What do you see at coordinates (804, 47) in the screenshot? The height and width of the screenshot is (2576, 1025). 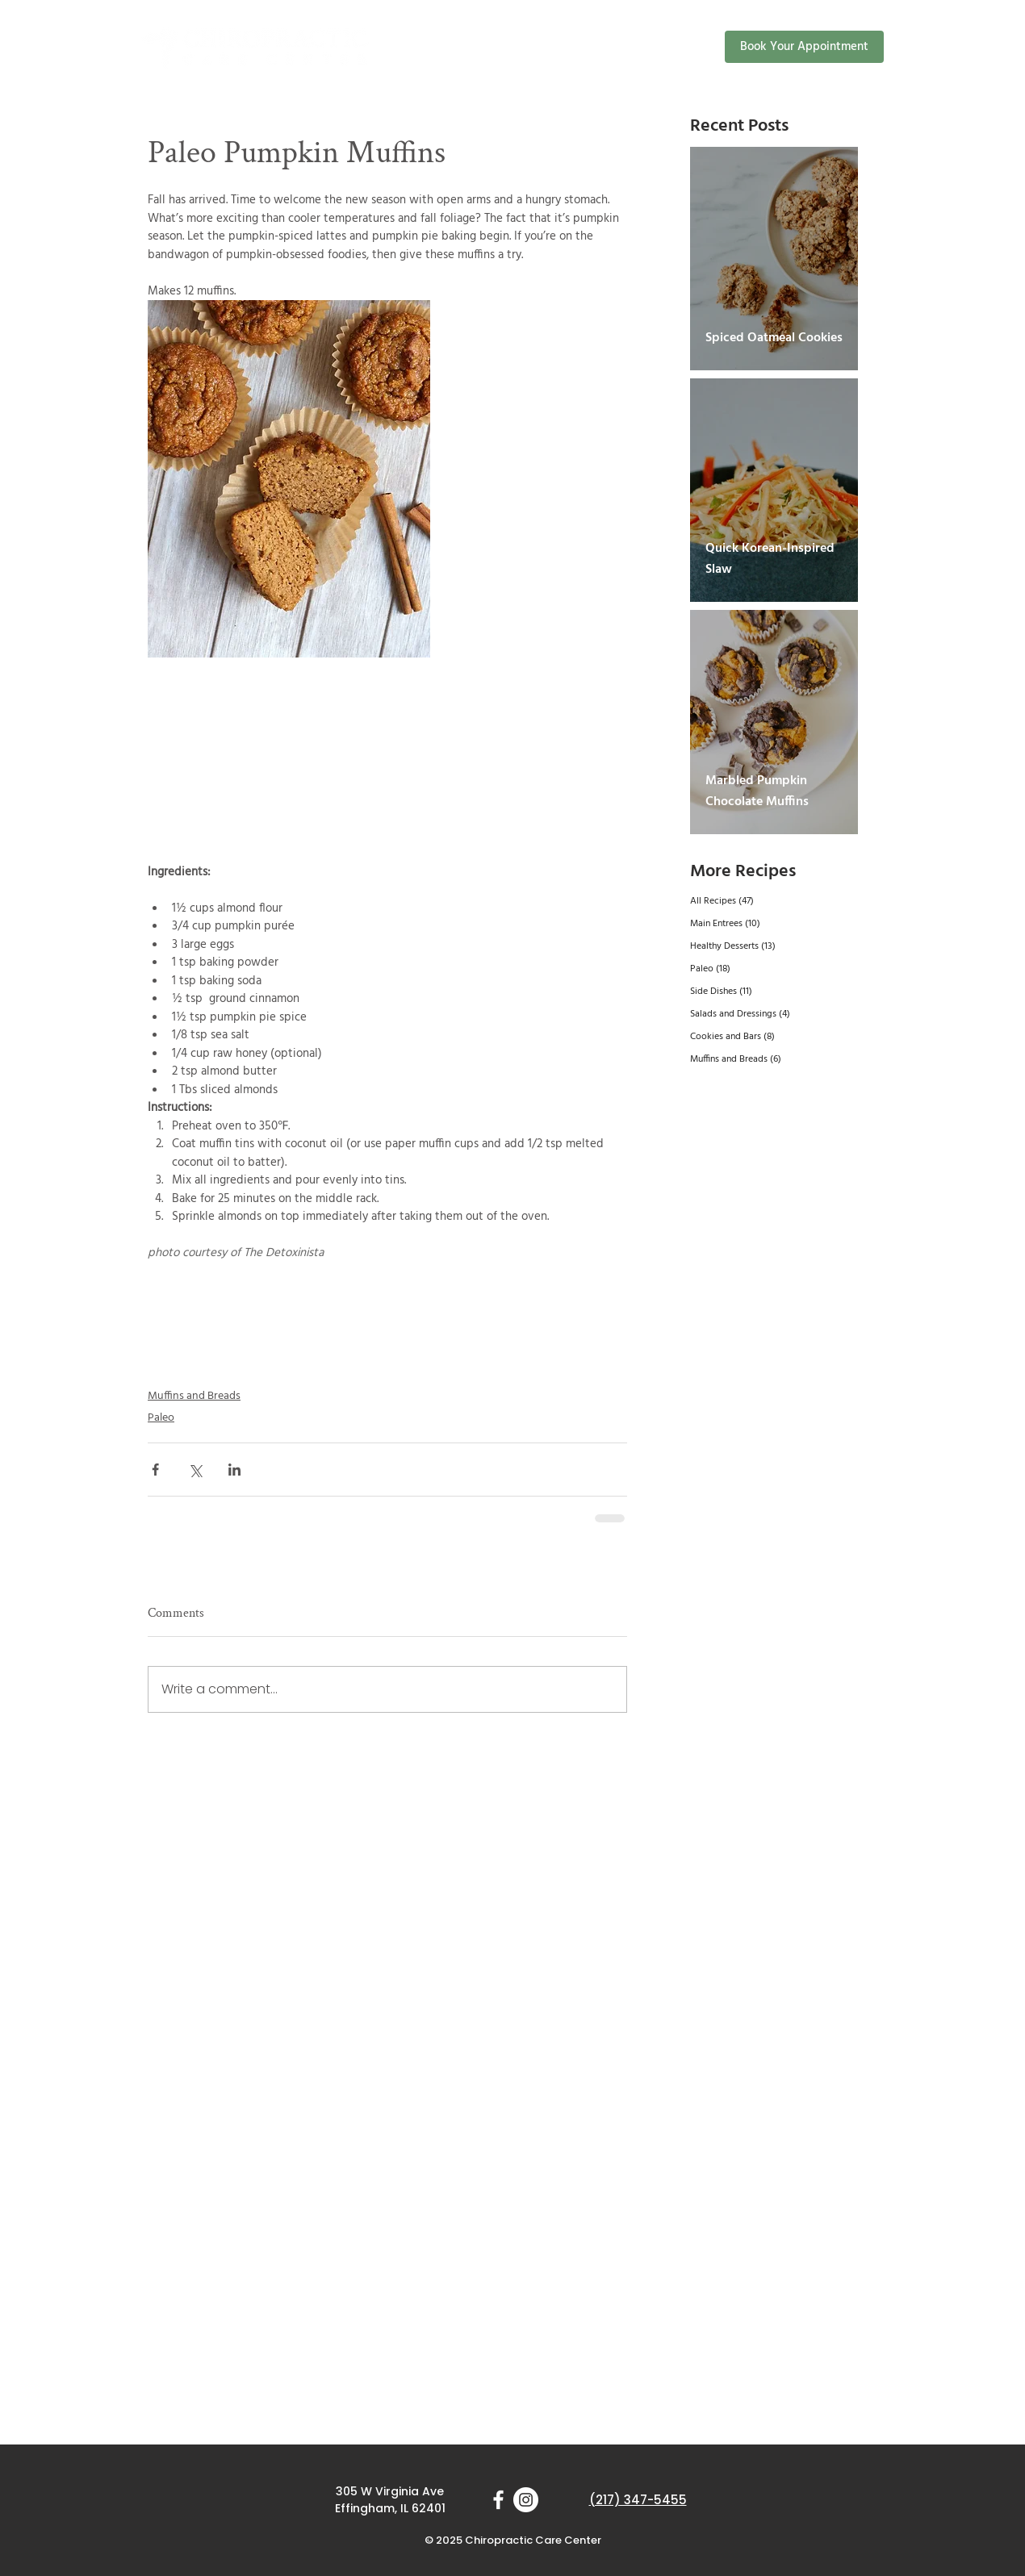 I see `[Book Your Appointment]` at bounding box center [804, 47].